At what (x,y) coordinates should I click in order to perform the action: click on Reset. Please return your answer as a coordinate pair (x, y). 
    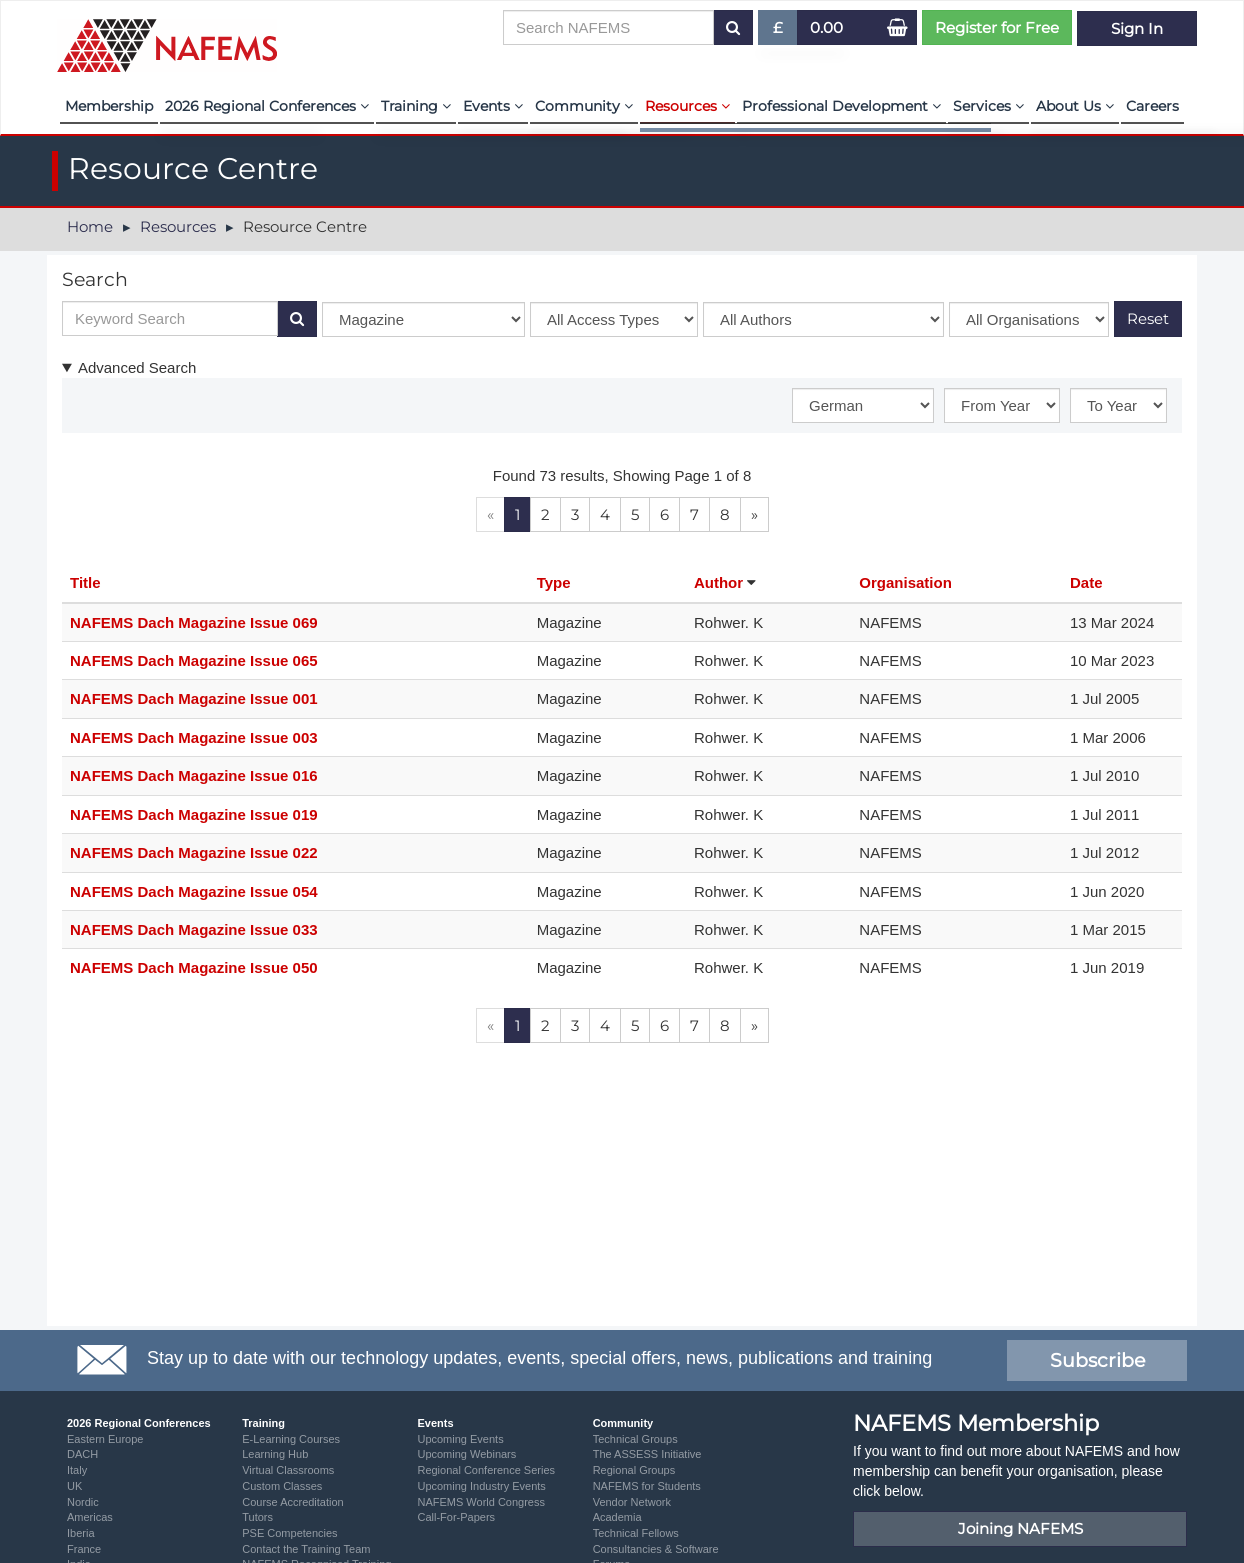
    Looking at the image, I should click on (1148, 318).